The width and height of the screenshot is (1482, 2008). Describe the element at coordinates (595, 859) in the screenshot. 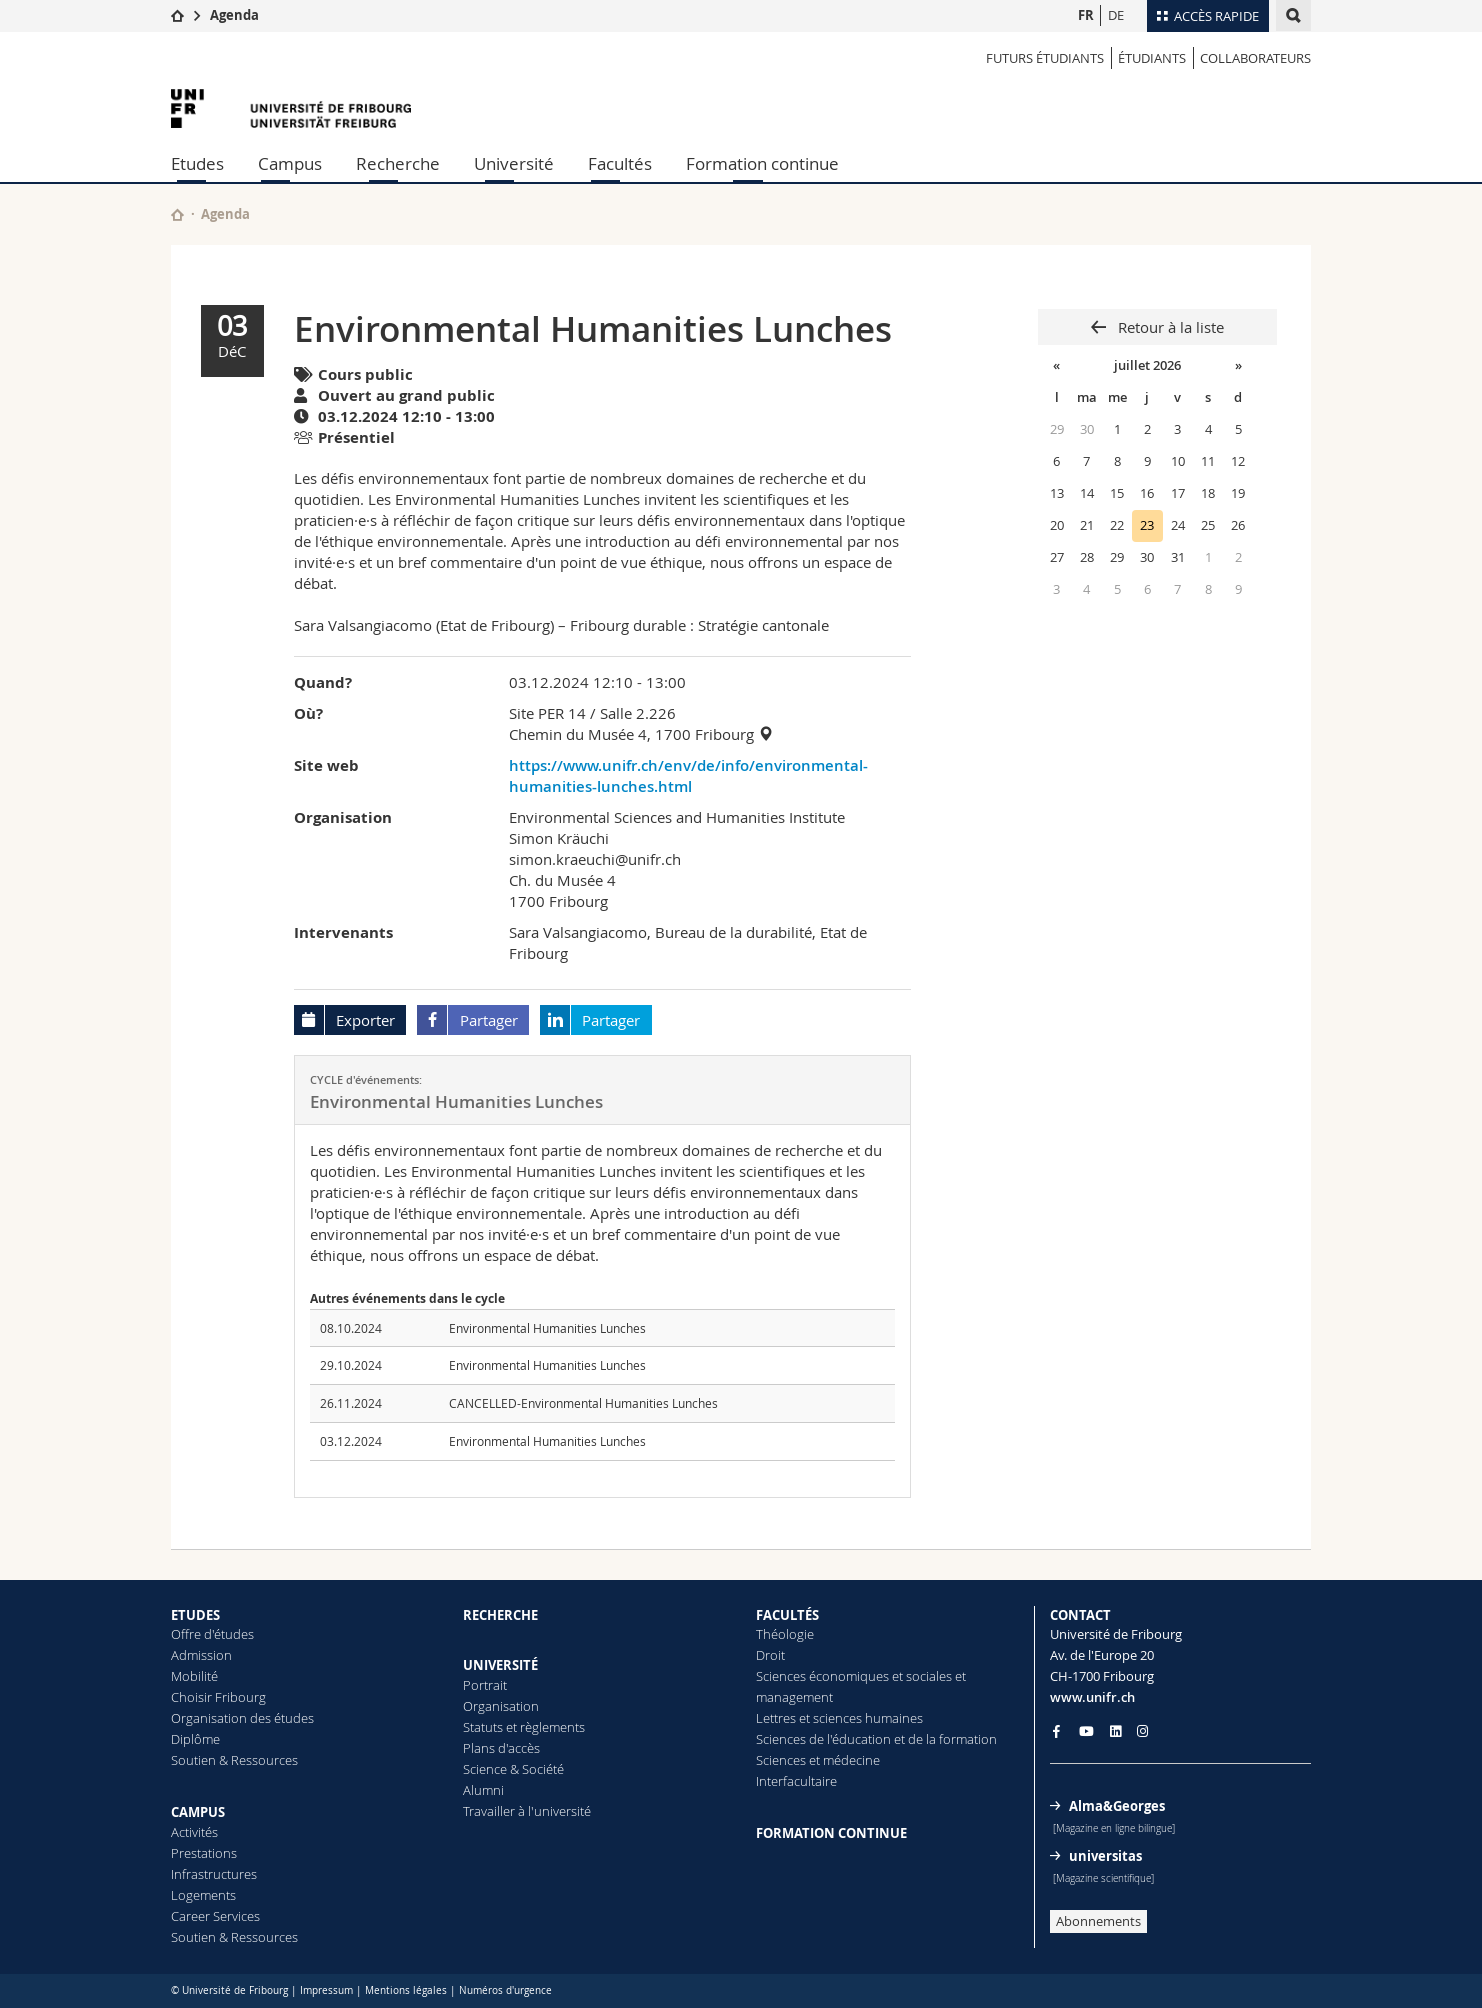

I see `simon.kraeuchi@unifr.ch` at that location.